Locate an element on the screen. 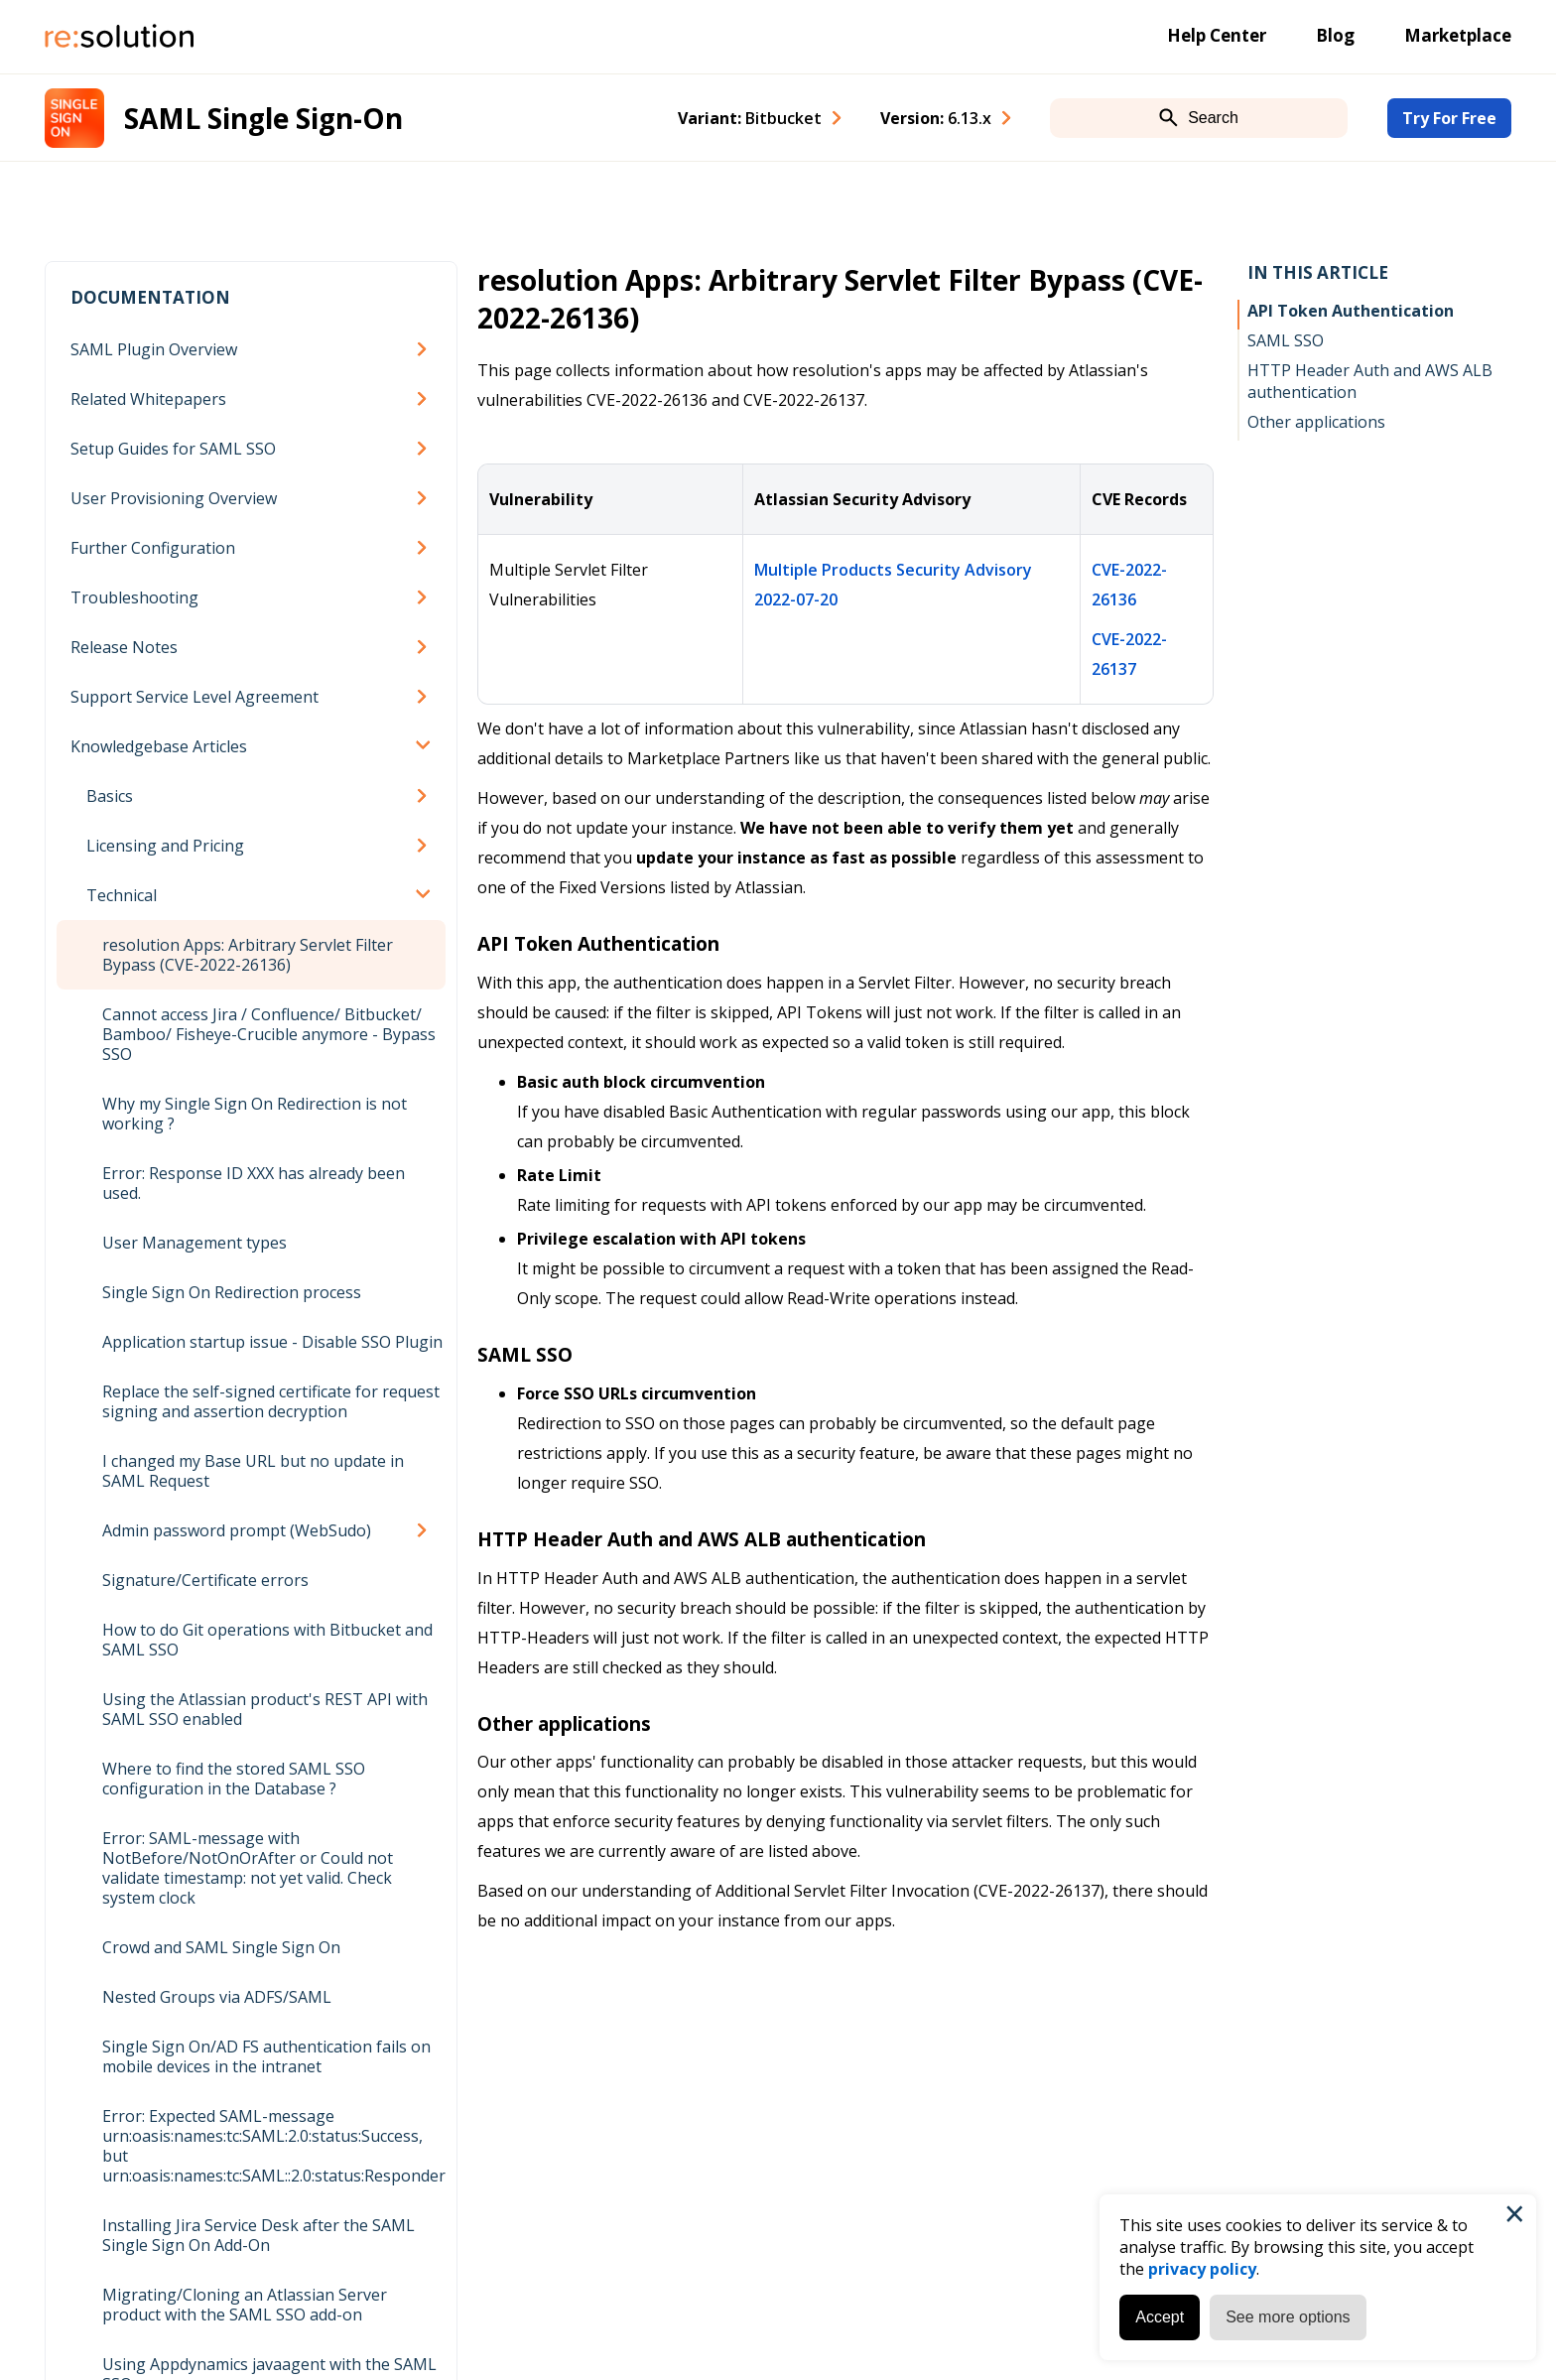  Try For Free is located at coordinates (1449, 118).